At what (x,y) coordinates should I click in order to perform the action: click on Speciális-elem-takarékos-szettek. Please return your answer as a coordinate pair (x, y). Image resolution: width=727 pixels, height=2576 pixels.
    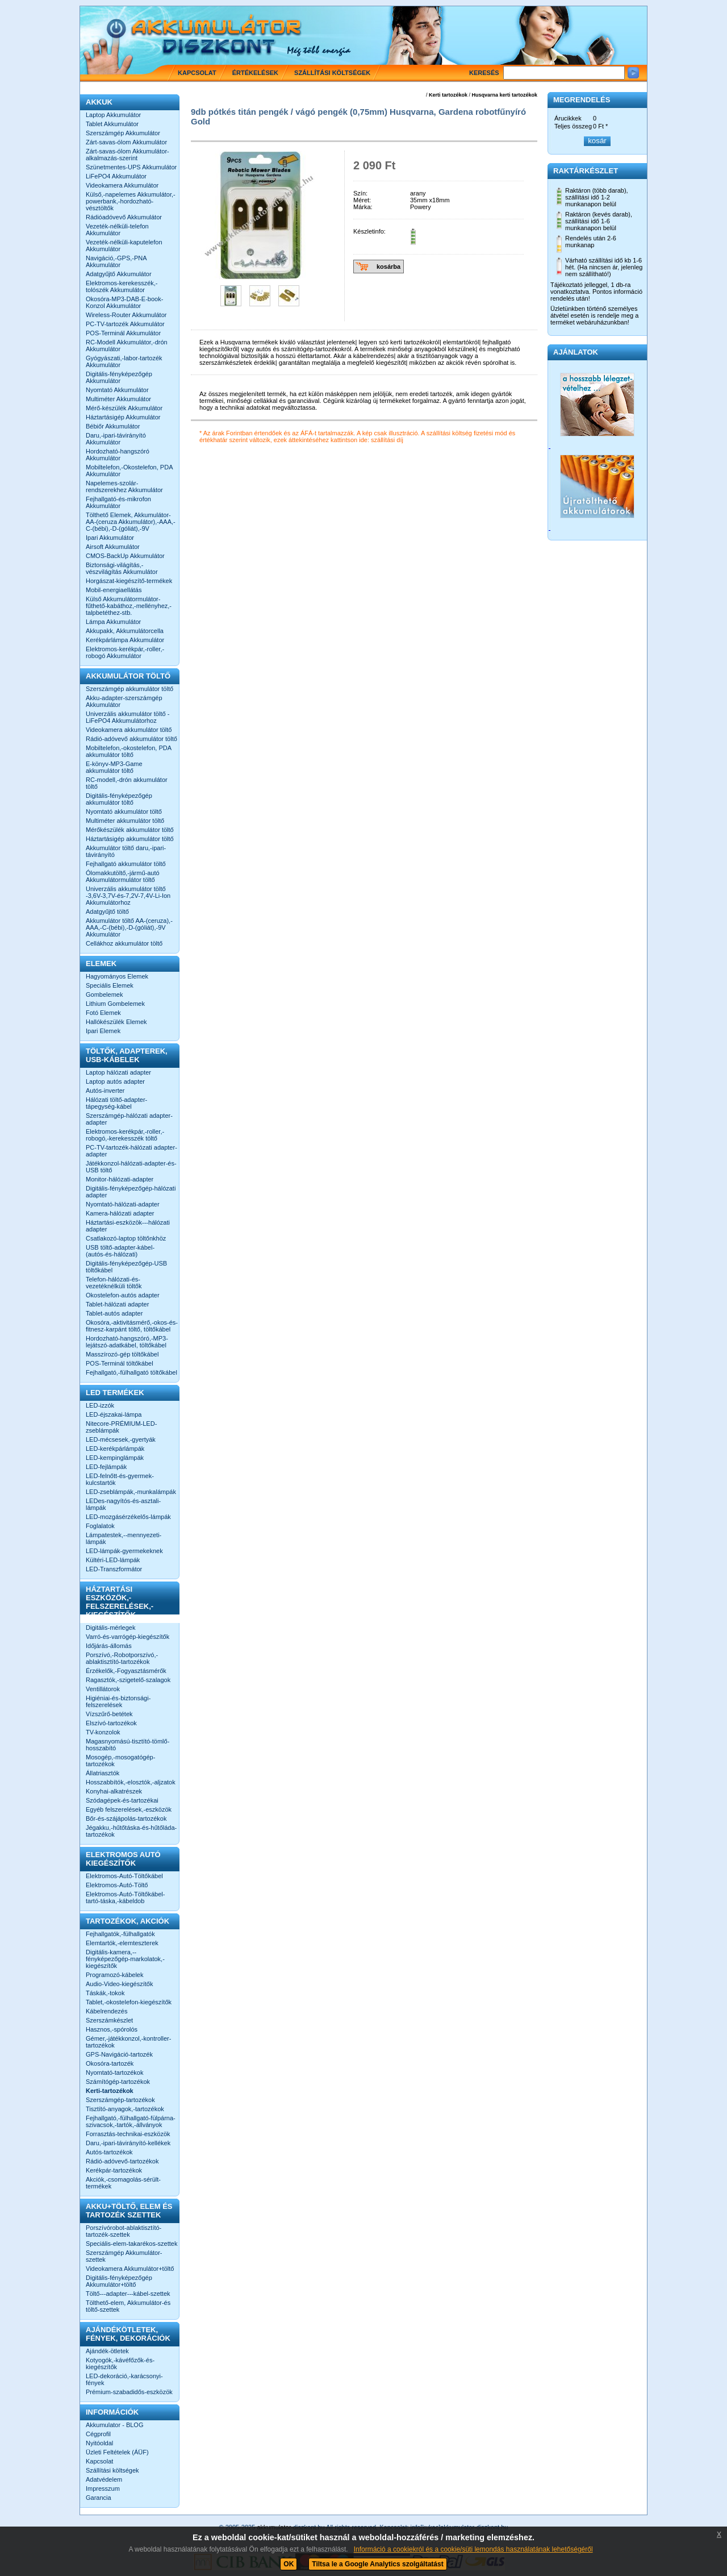
    Looking at the image, I should click on (131, 2243).